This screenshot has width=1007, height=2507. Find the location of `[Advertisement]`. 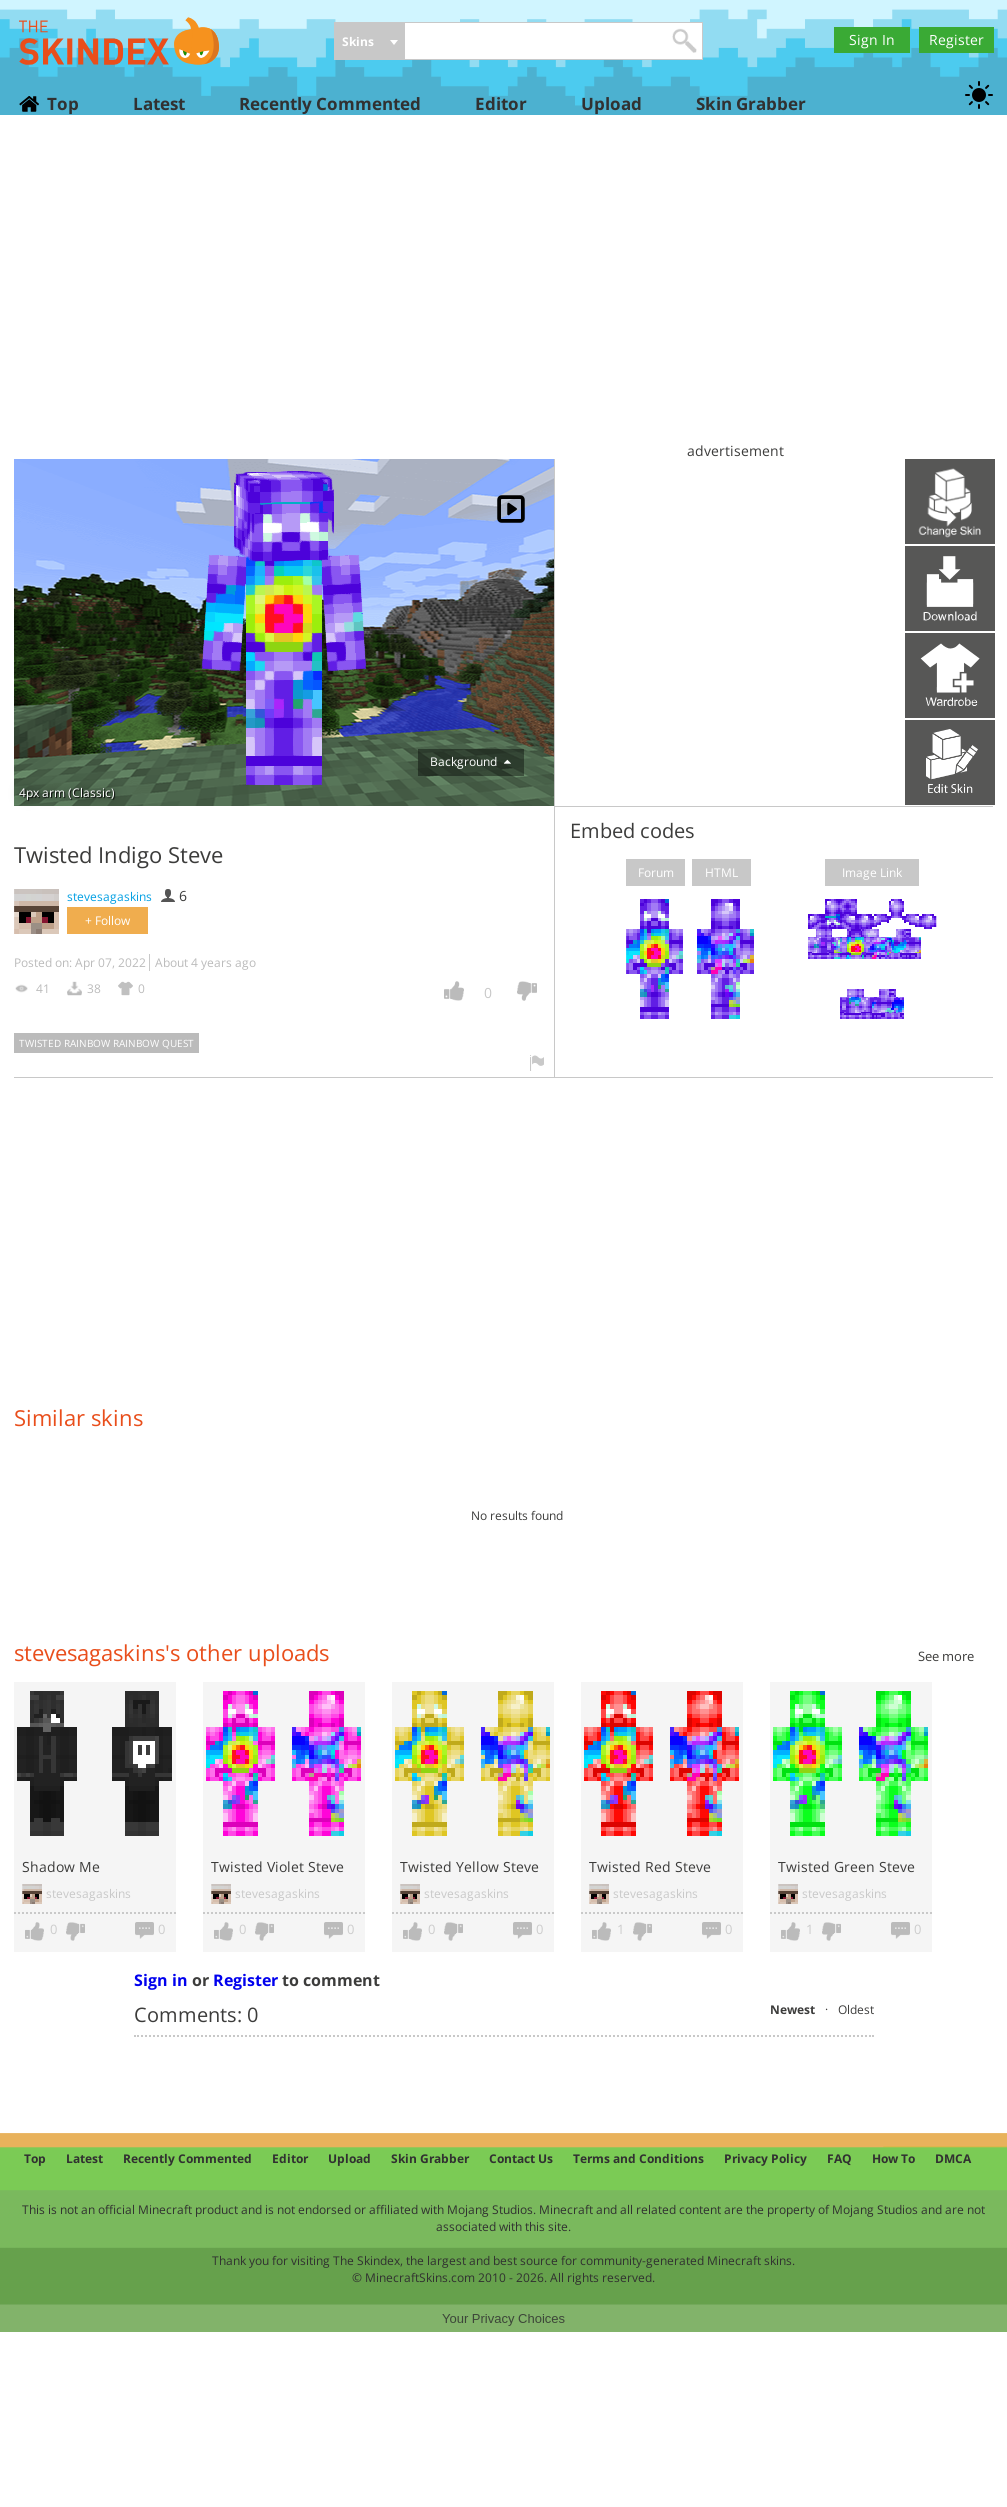

[Advertisement] is located at coordinates (503, 295).